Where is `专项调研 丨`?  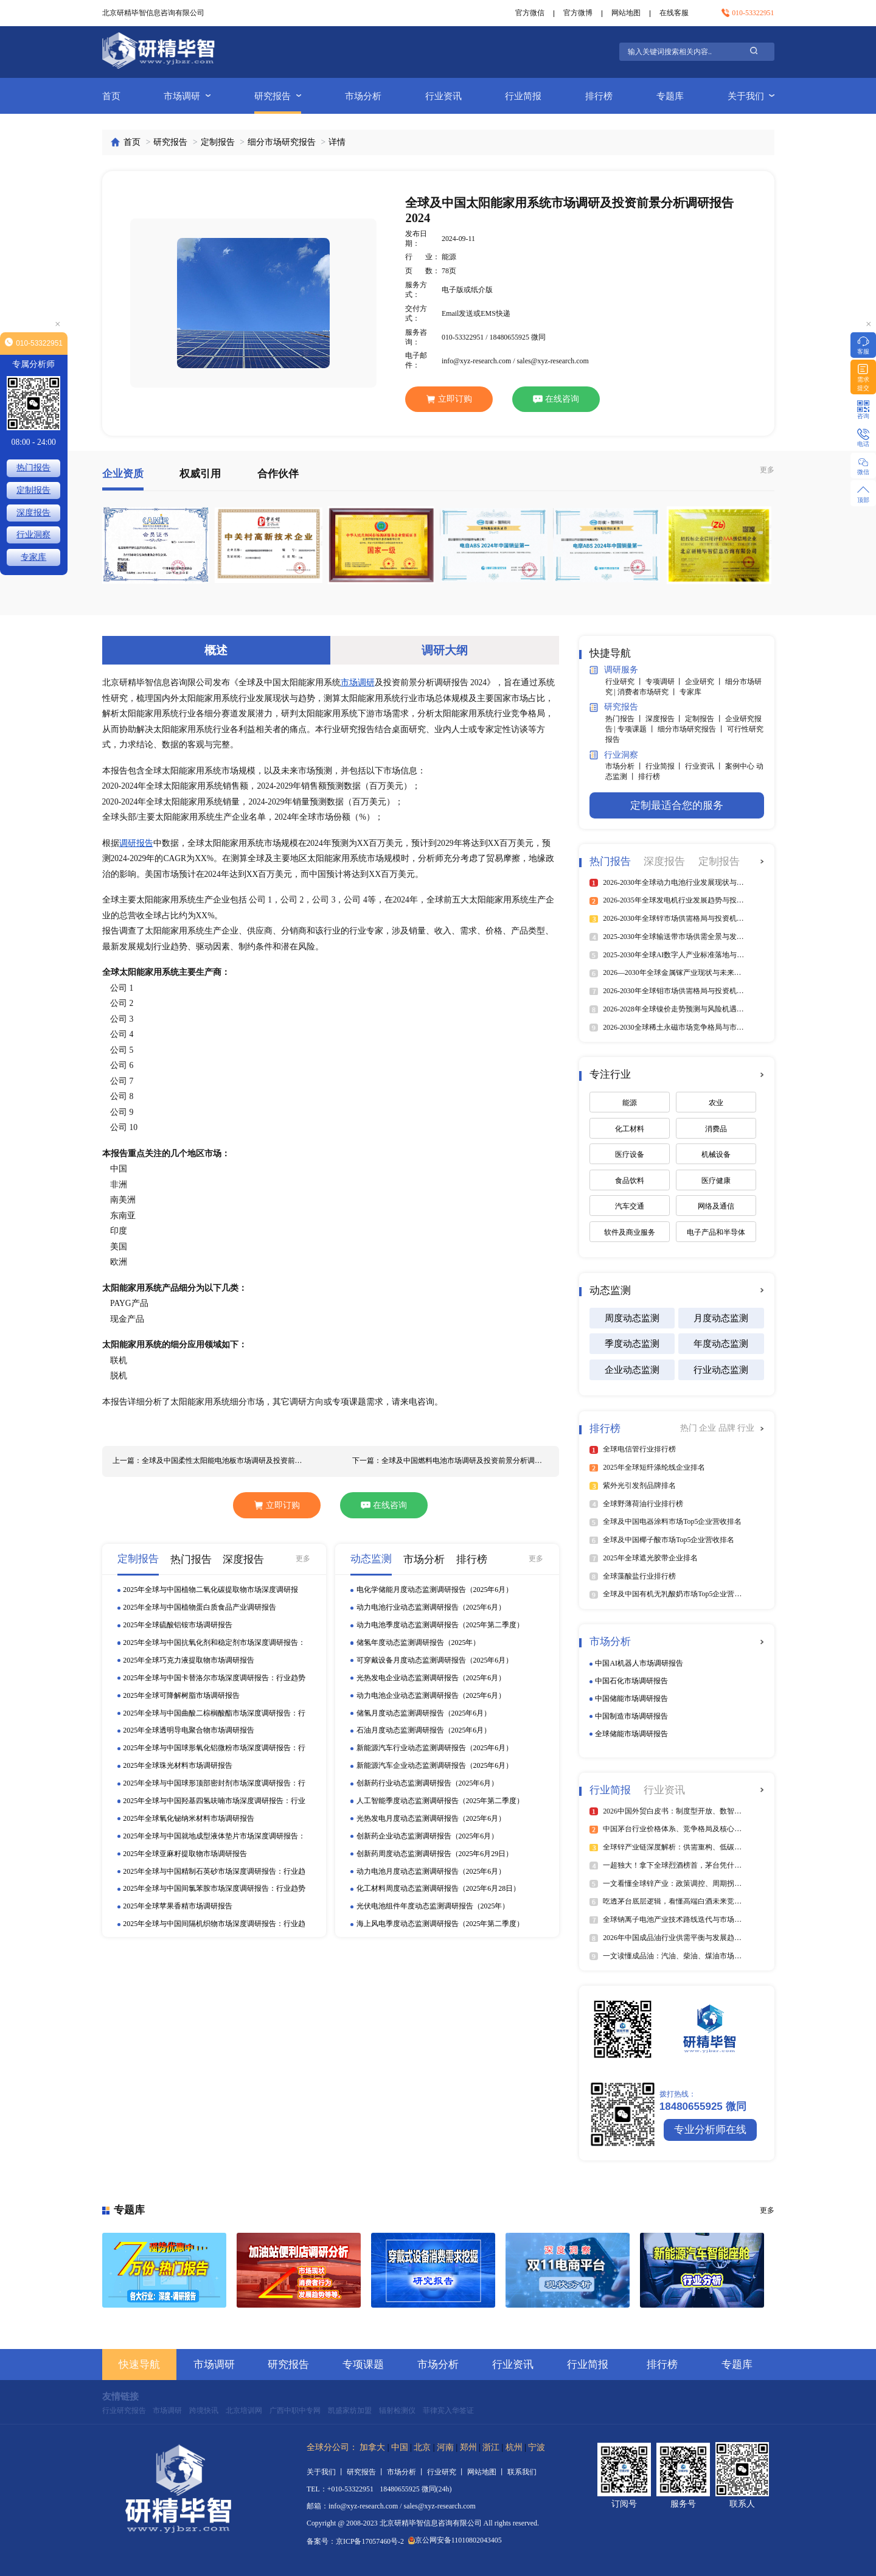
专项调研 丨 is located at coordinates (665, 681).